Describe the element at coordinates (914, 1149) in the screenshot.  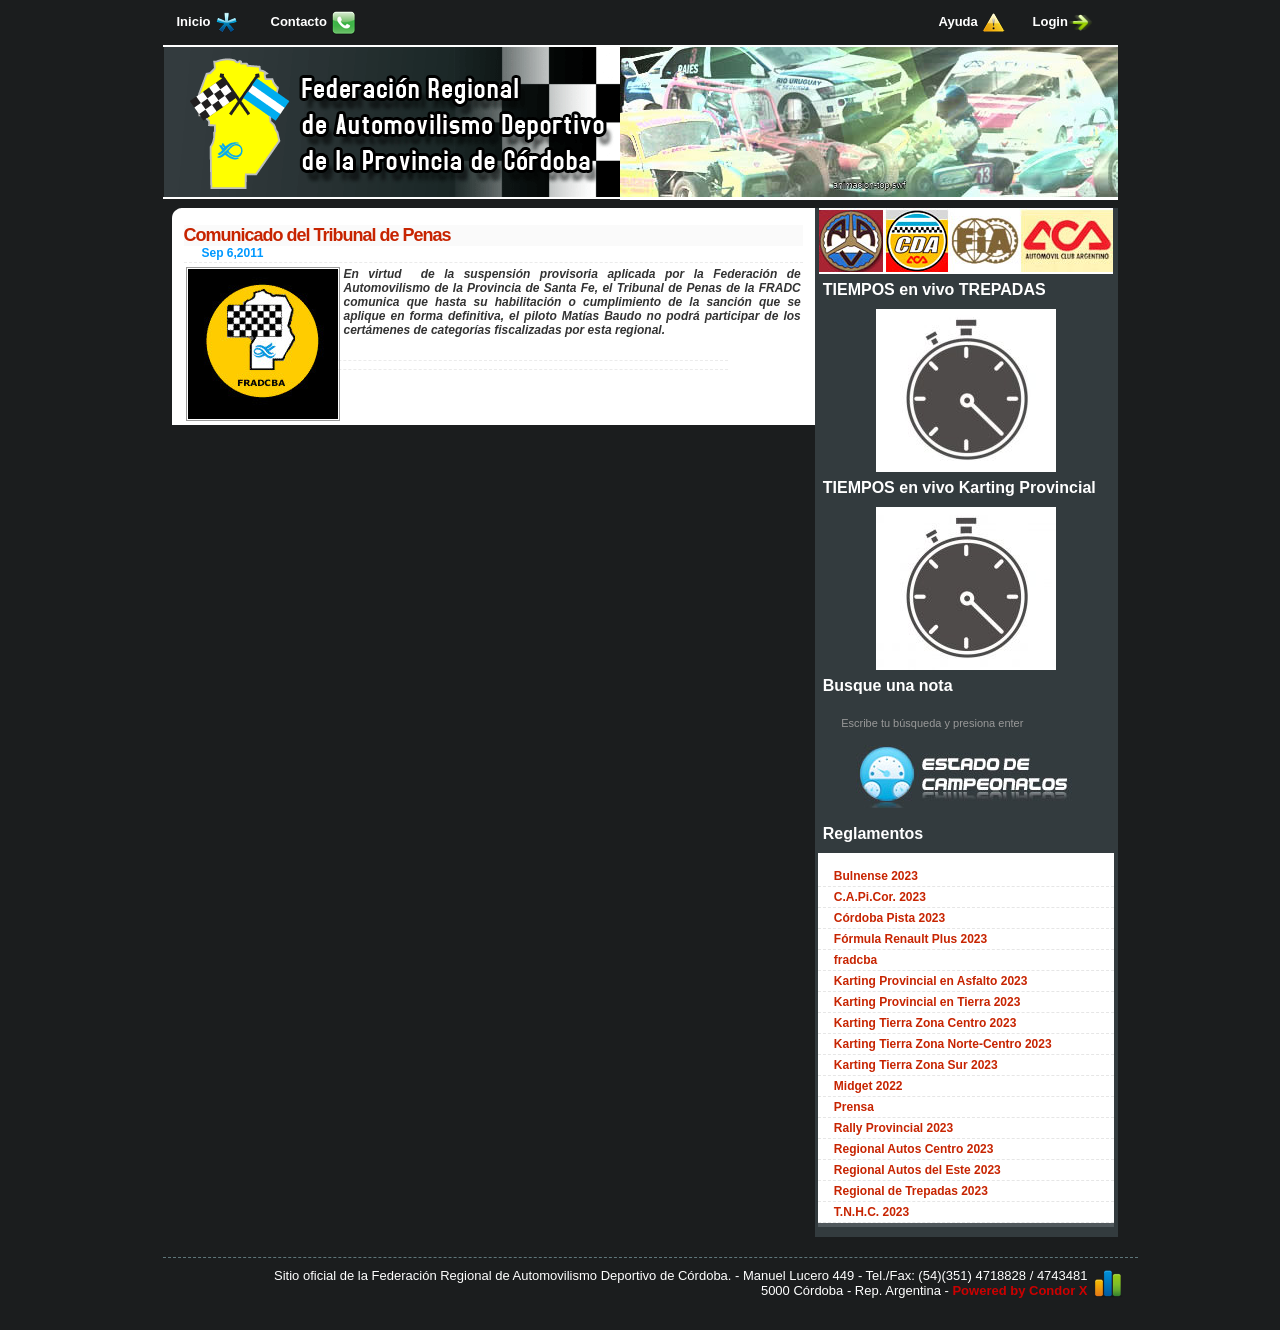
I see `Regional Autos Centro 2023` at that location.